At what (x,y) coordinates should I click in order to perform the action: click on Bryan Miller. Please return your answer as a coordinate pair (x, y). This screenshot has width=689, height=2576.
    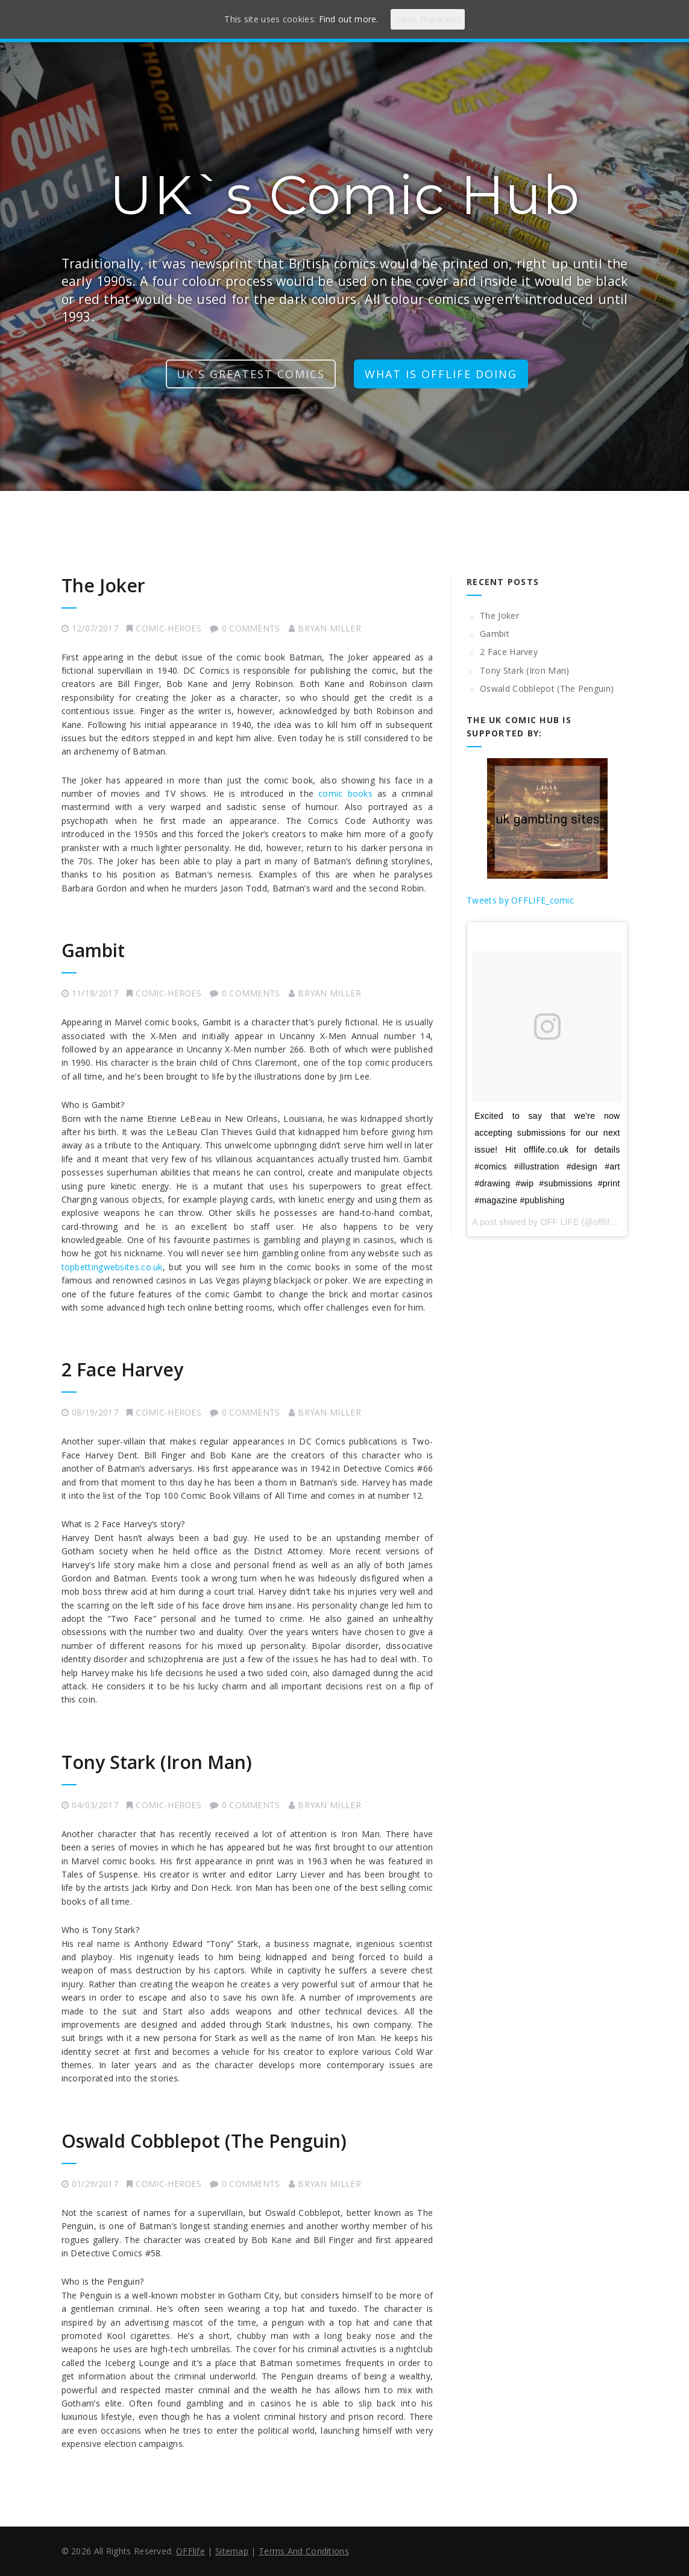
    Looking at the image, I should click on (329, 628).